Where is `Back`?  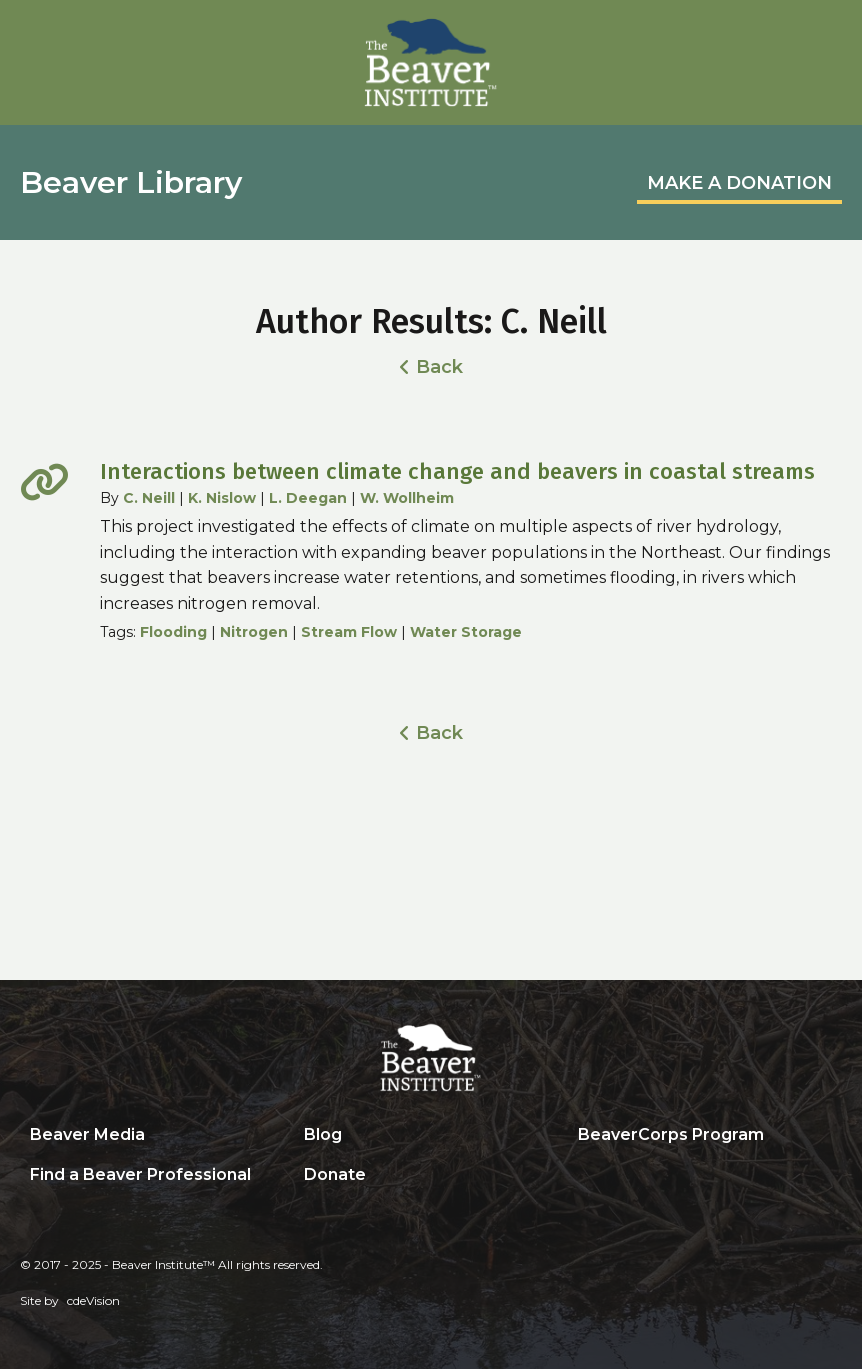
Back is located at coordinates (439, 367).